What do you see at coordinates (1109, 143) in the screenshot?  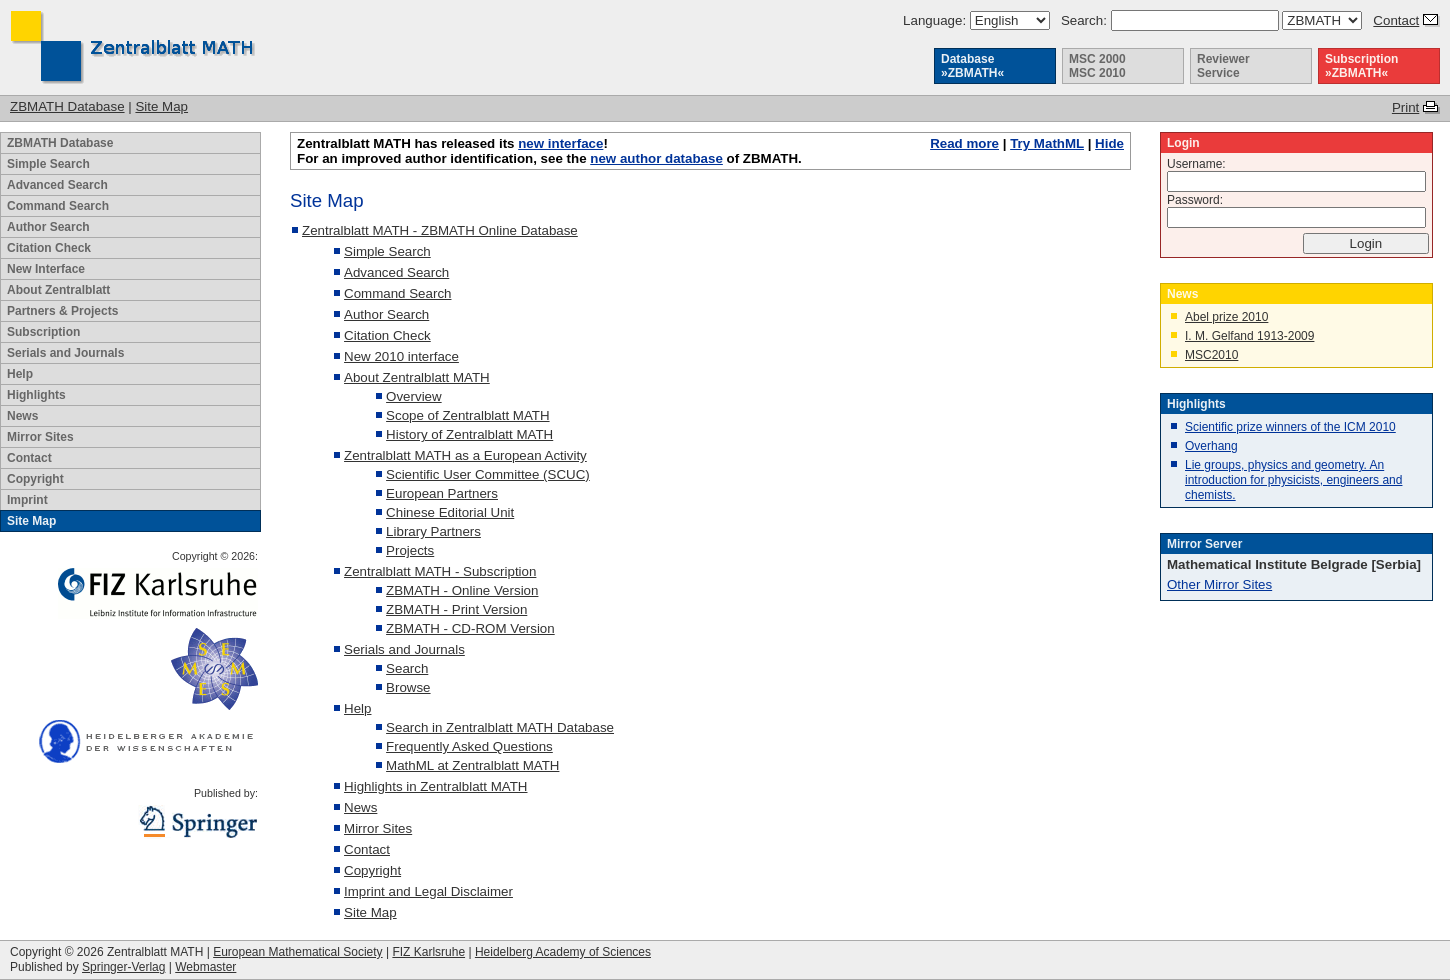 I see `Hide` at bounding box center [1109, 143].